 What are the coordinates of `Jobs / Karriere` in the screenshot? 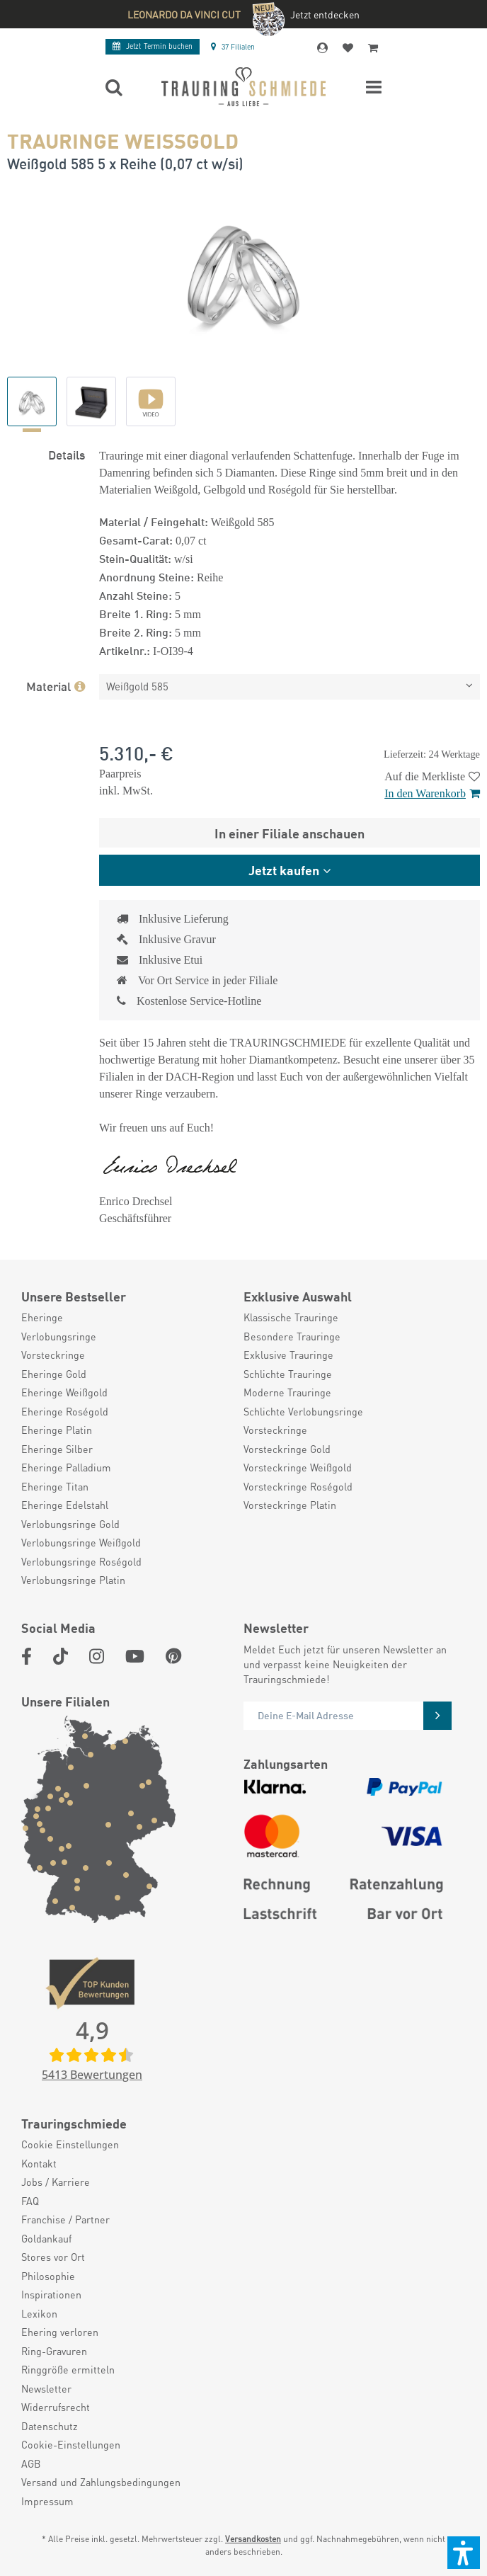 It's located at (55, 2181).